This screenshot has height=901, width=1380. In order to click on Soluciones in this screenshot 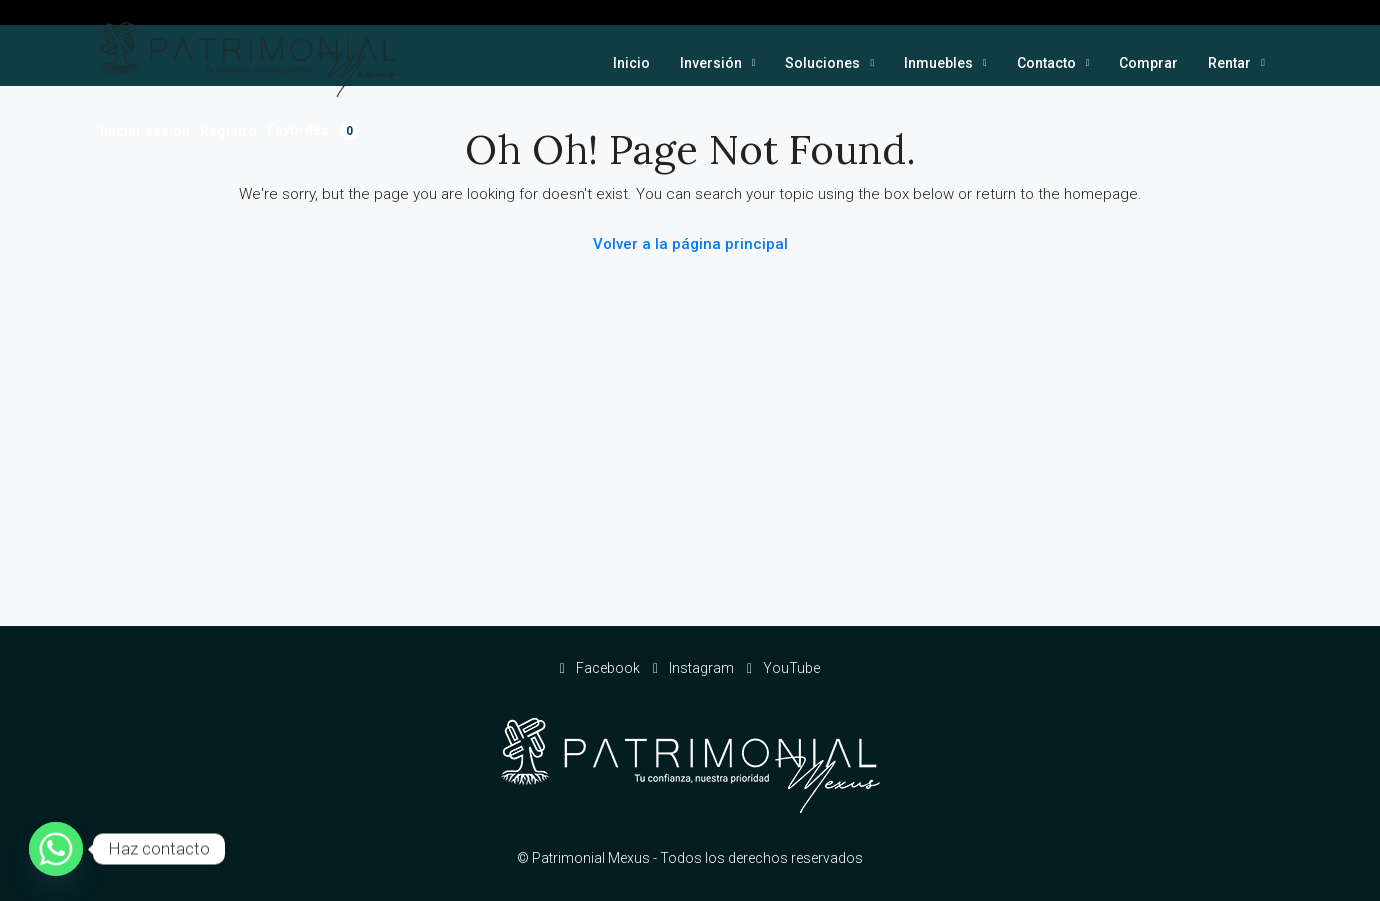, I will do `click(822, 63)`.